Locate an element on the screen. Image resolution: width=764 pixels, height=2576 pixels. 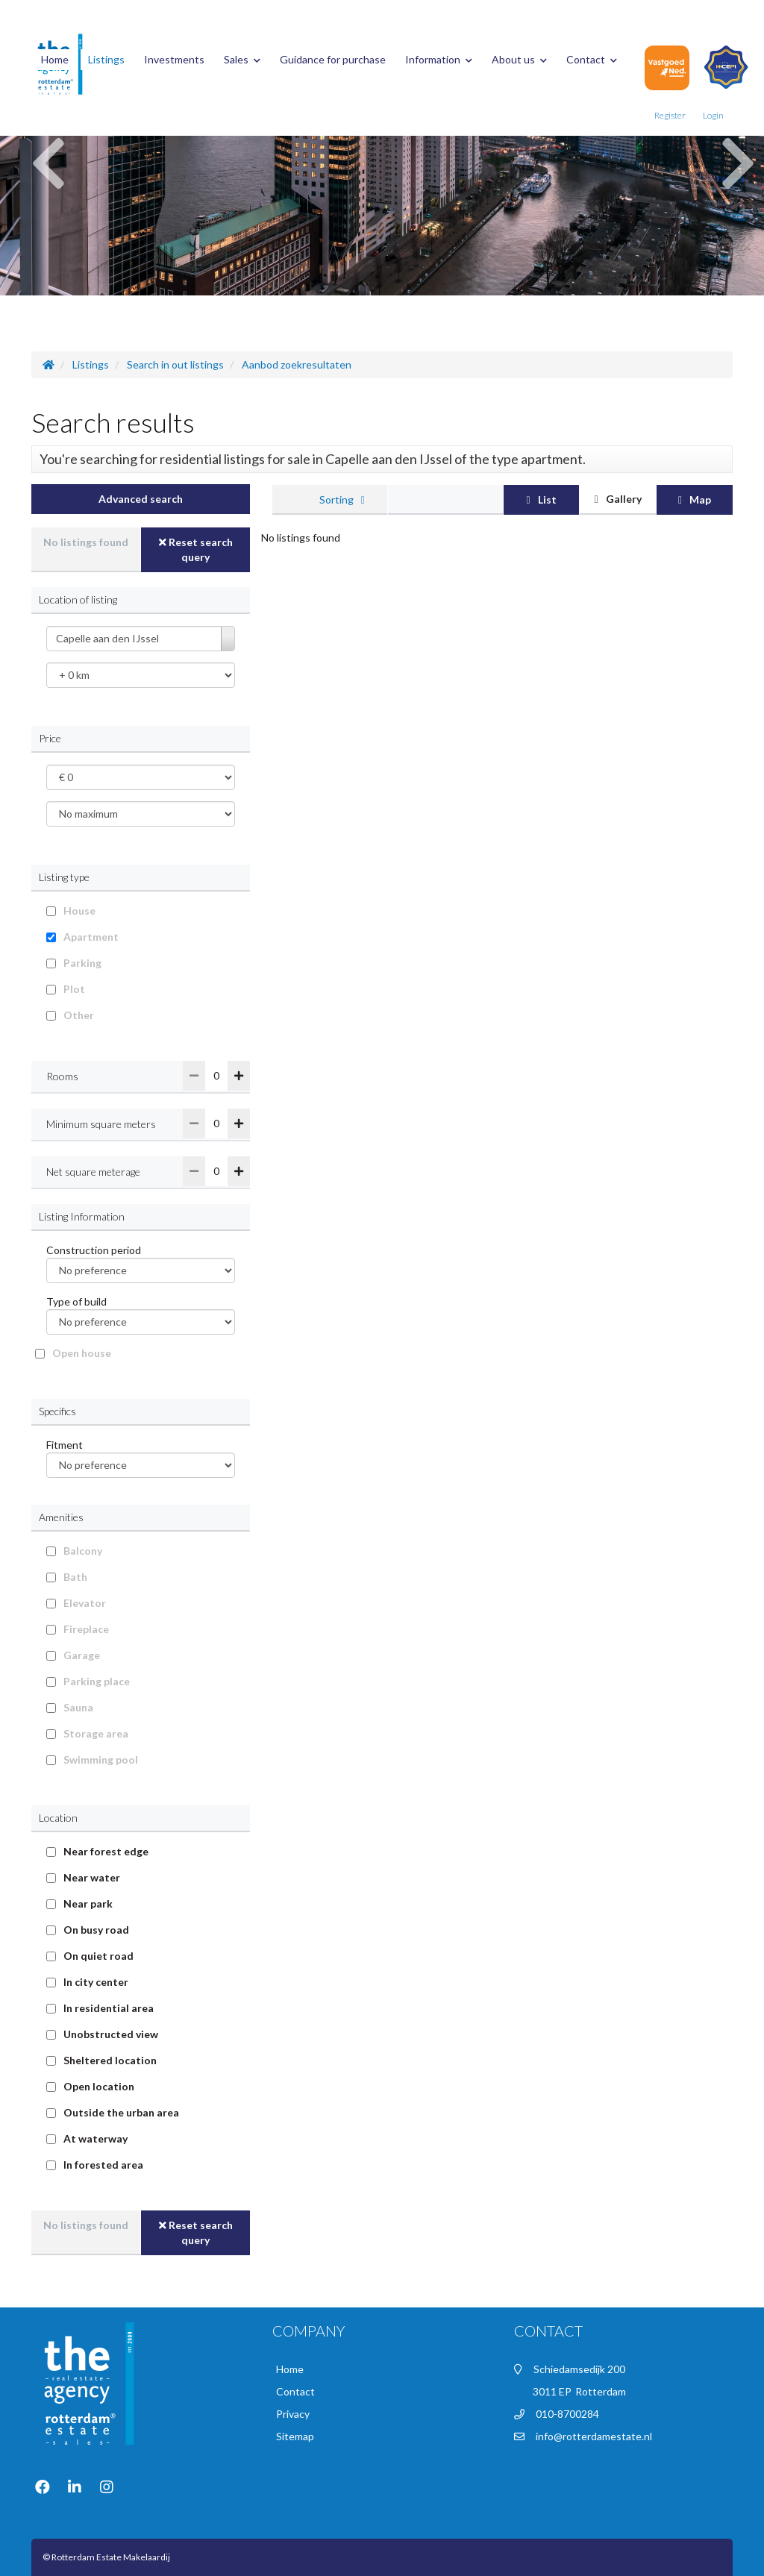
Sheltered location is located at coordinates (110, 2060).